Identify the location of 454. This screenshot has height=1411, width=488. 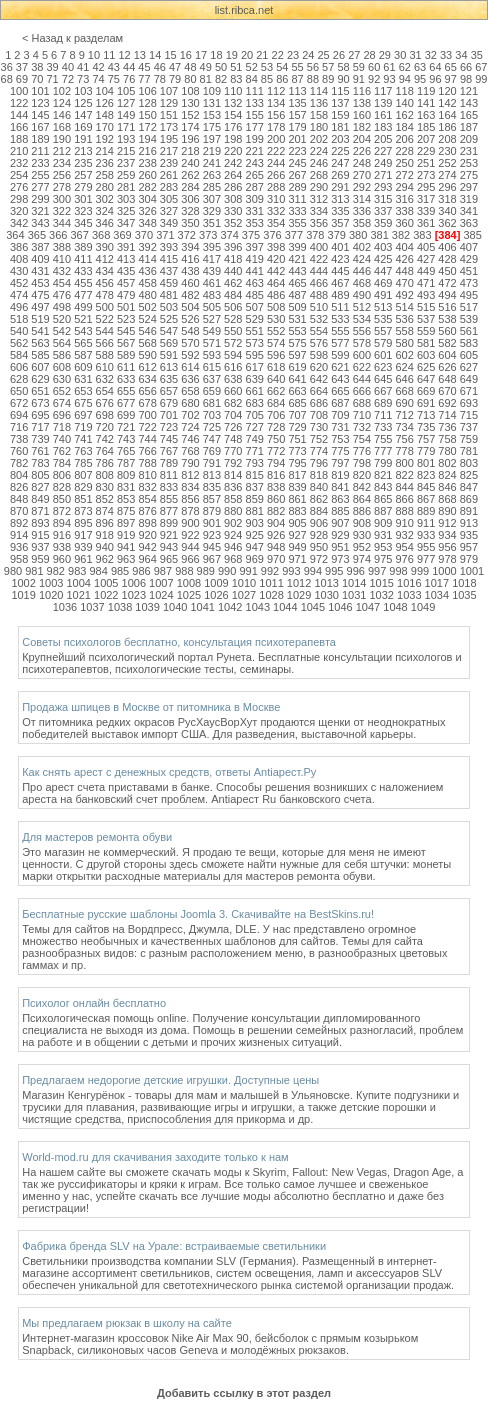
(62, 283).